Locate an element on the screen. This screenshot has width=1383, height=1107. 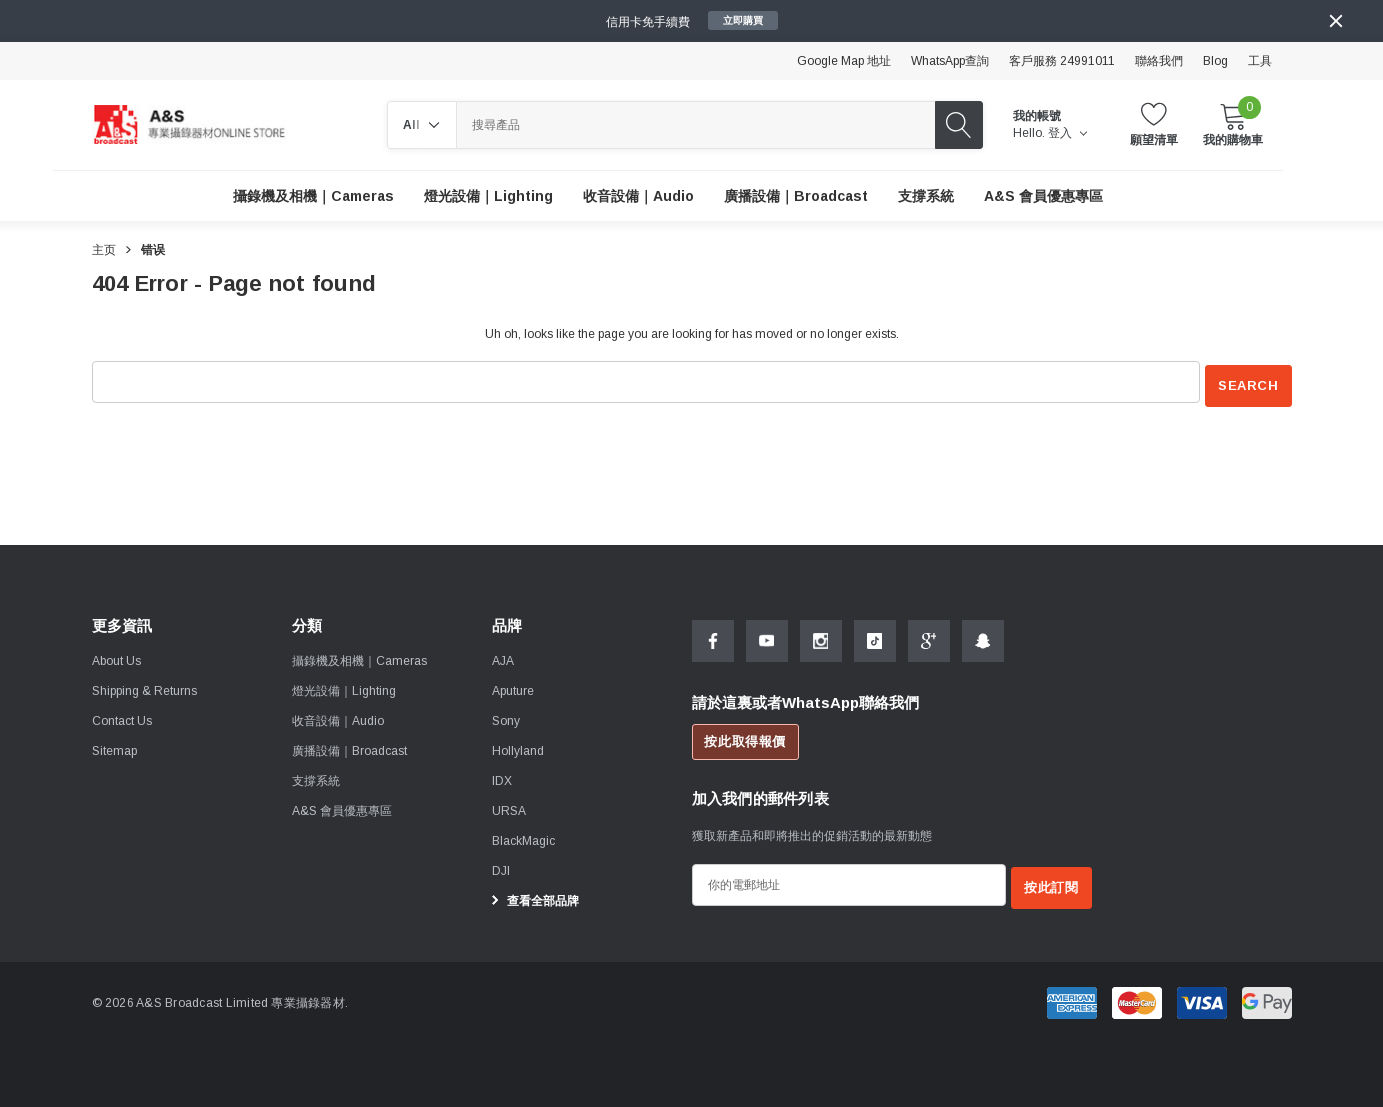
[AJA] is located at coordinates (503, 657).